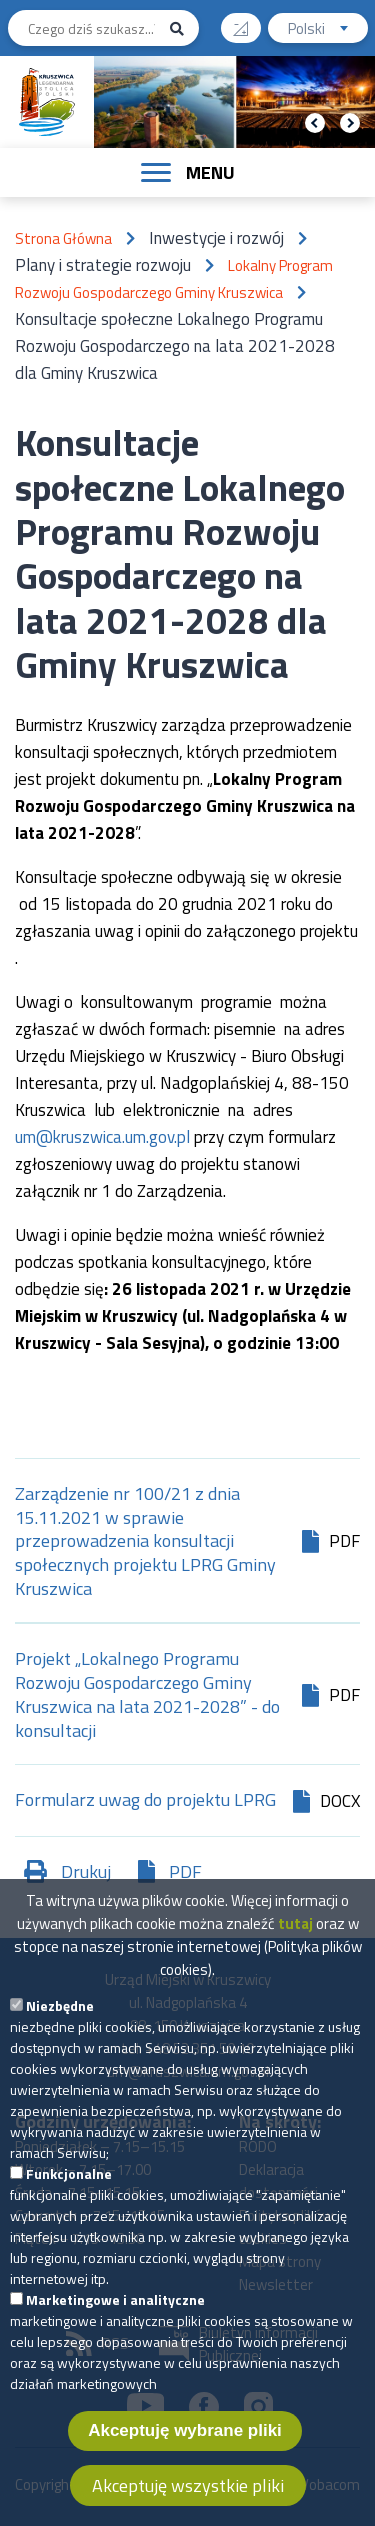 This screenshot has height=2526, width=375. Describe the element at coordinates (63, 238) in the screenshot. I see `Strona Główna` at that location.